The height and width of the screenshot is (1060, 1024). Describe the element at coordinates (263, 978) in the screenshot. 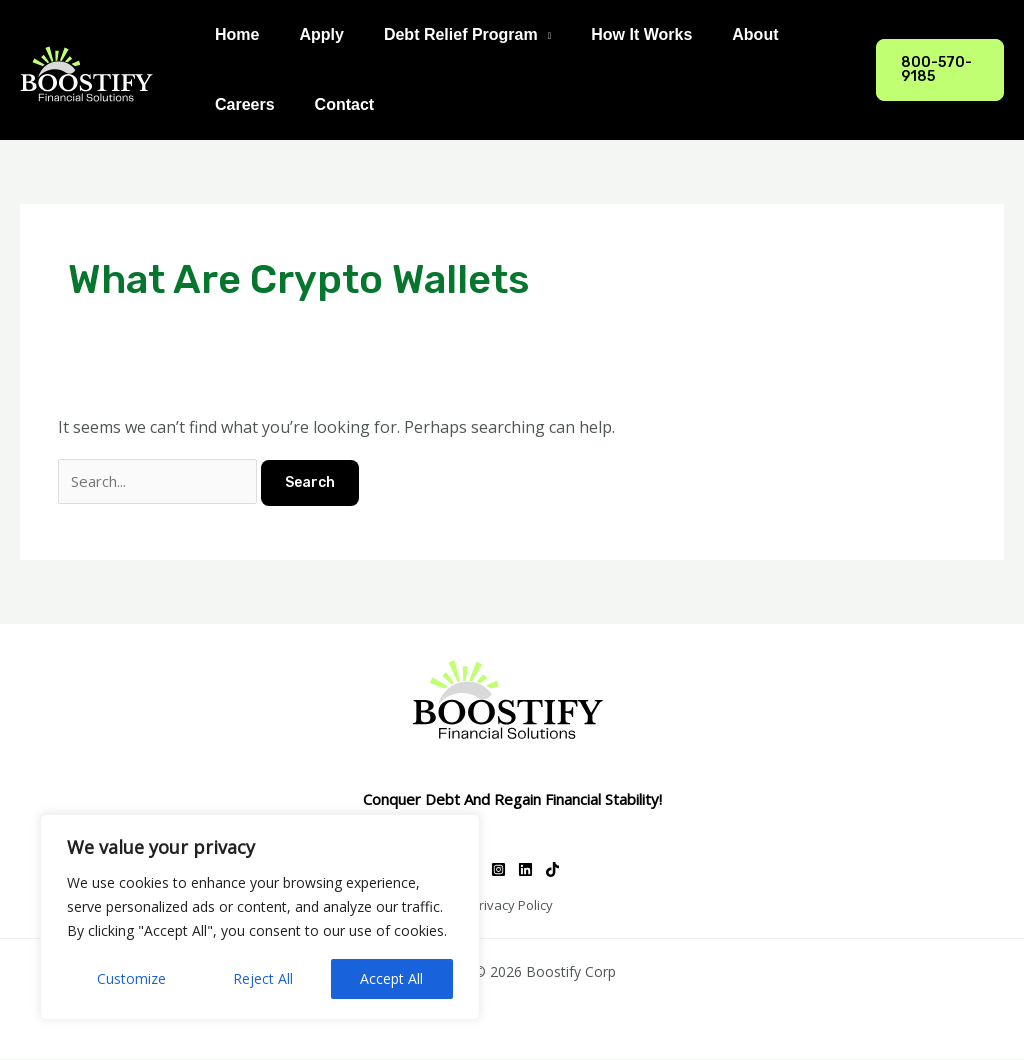

I see `Reject All` at that location.